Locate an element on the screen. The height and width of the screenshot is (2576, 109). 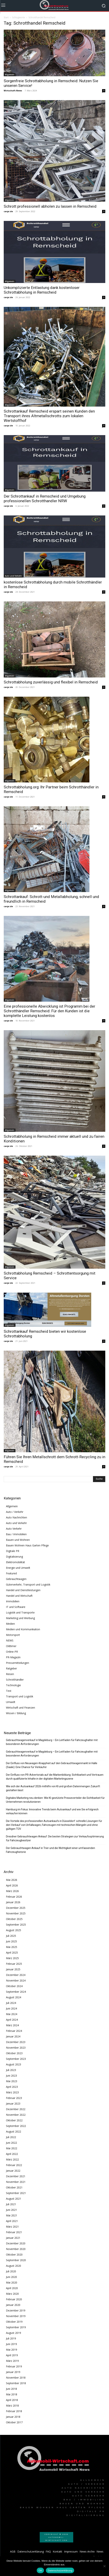
Juli 2020 is located at coordinates (11, 2271).